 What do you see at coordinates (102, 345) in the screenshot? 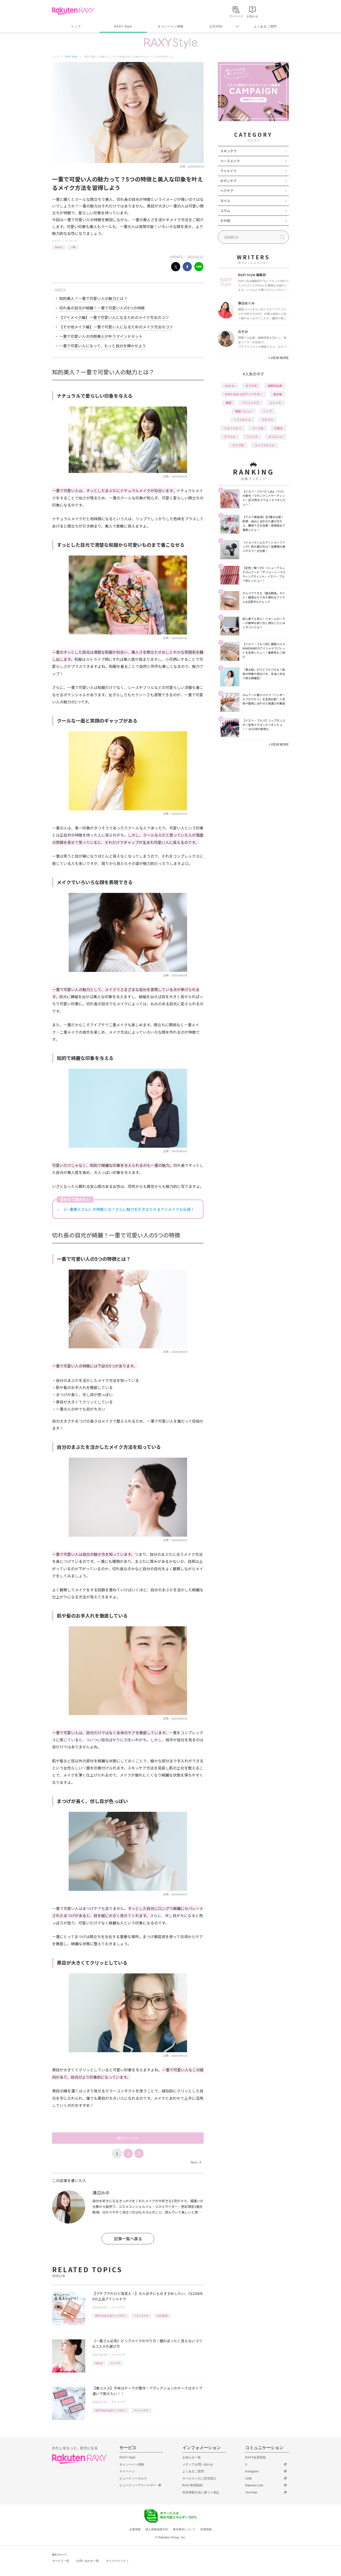
I see `一重で可愛い人になって、もっと自分を輝かせよう` at bounding box center [102, 345].